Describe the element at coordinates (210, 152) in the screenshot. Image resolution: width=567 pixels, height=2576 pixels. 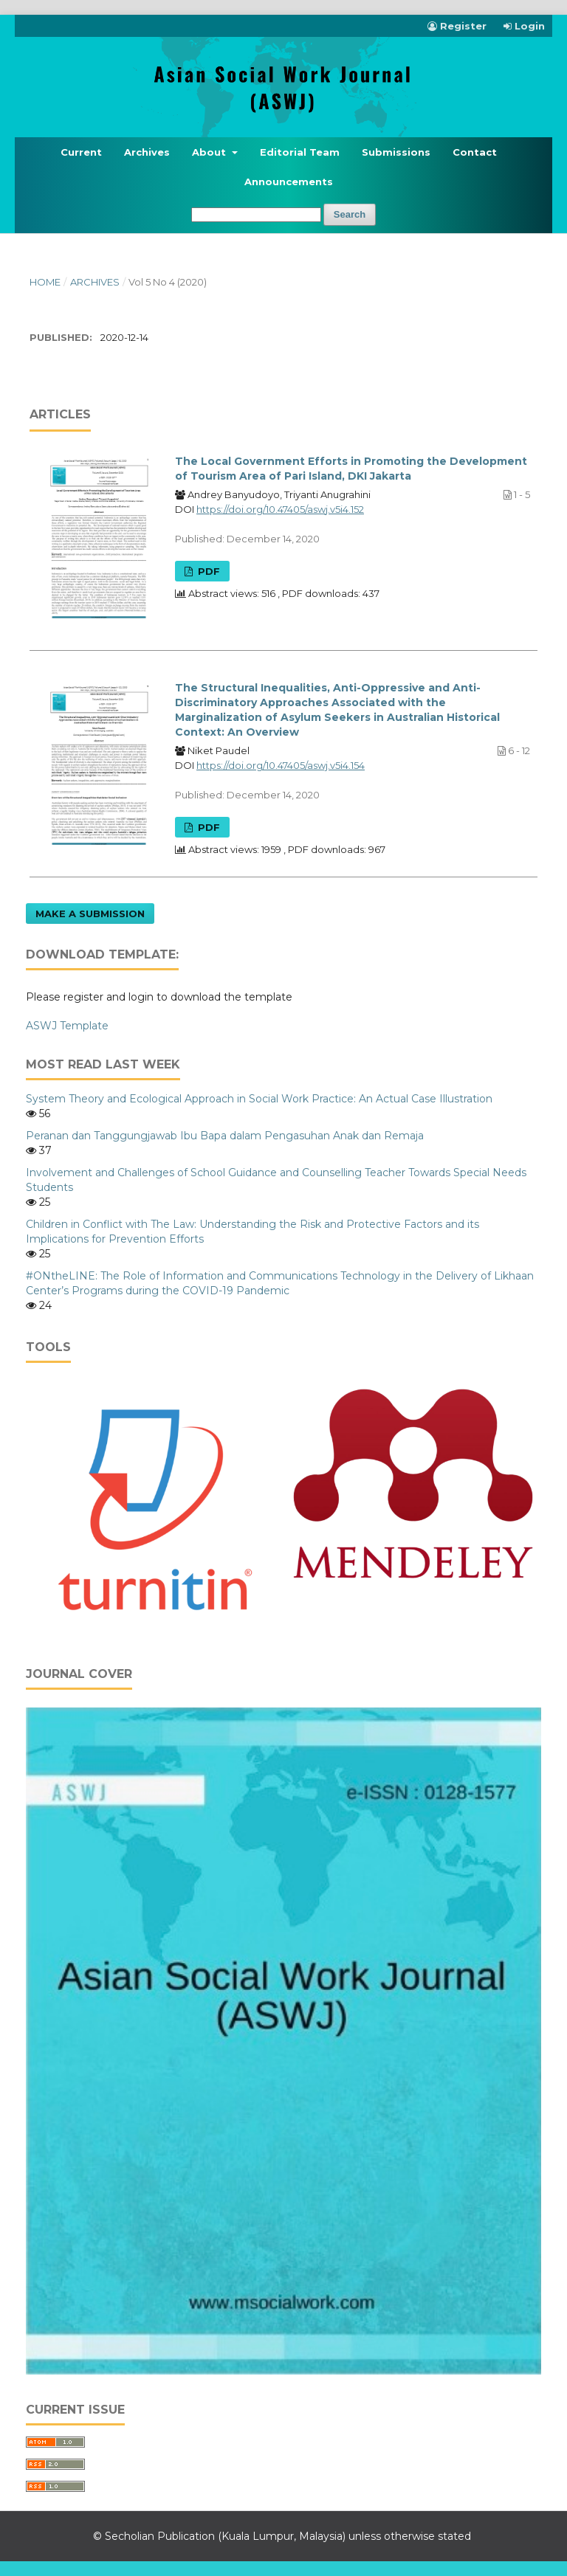
I see `About` at that location.